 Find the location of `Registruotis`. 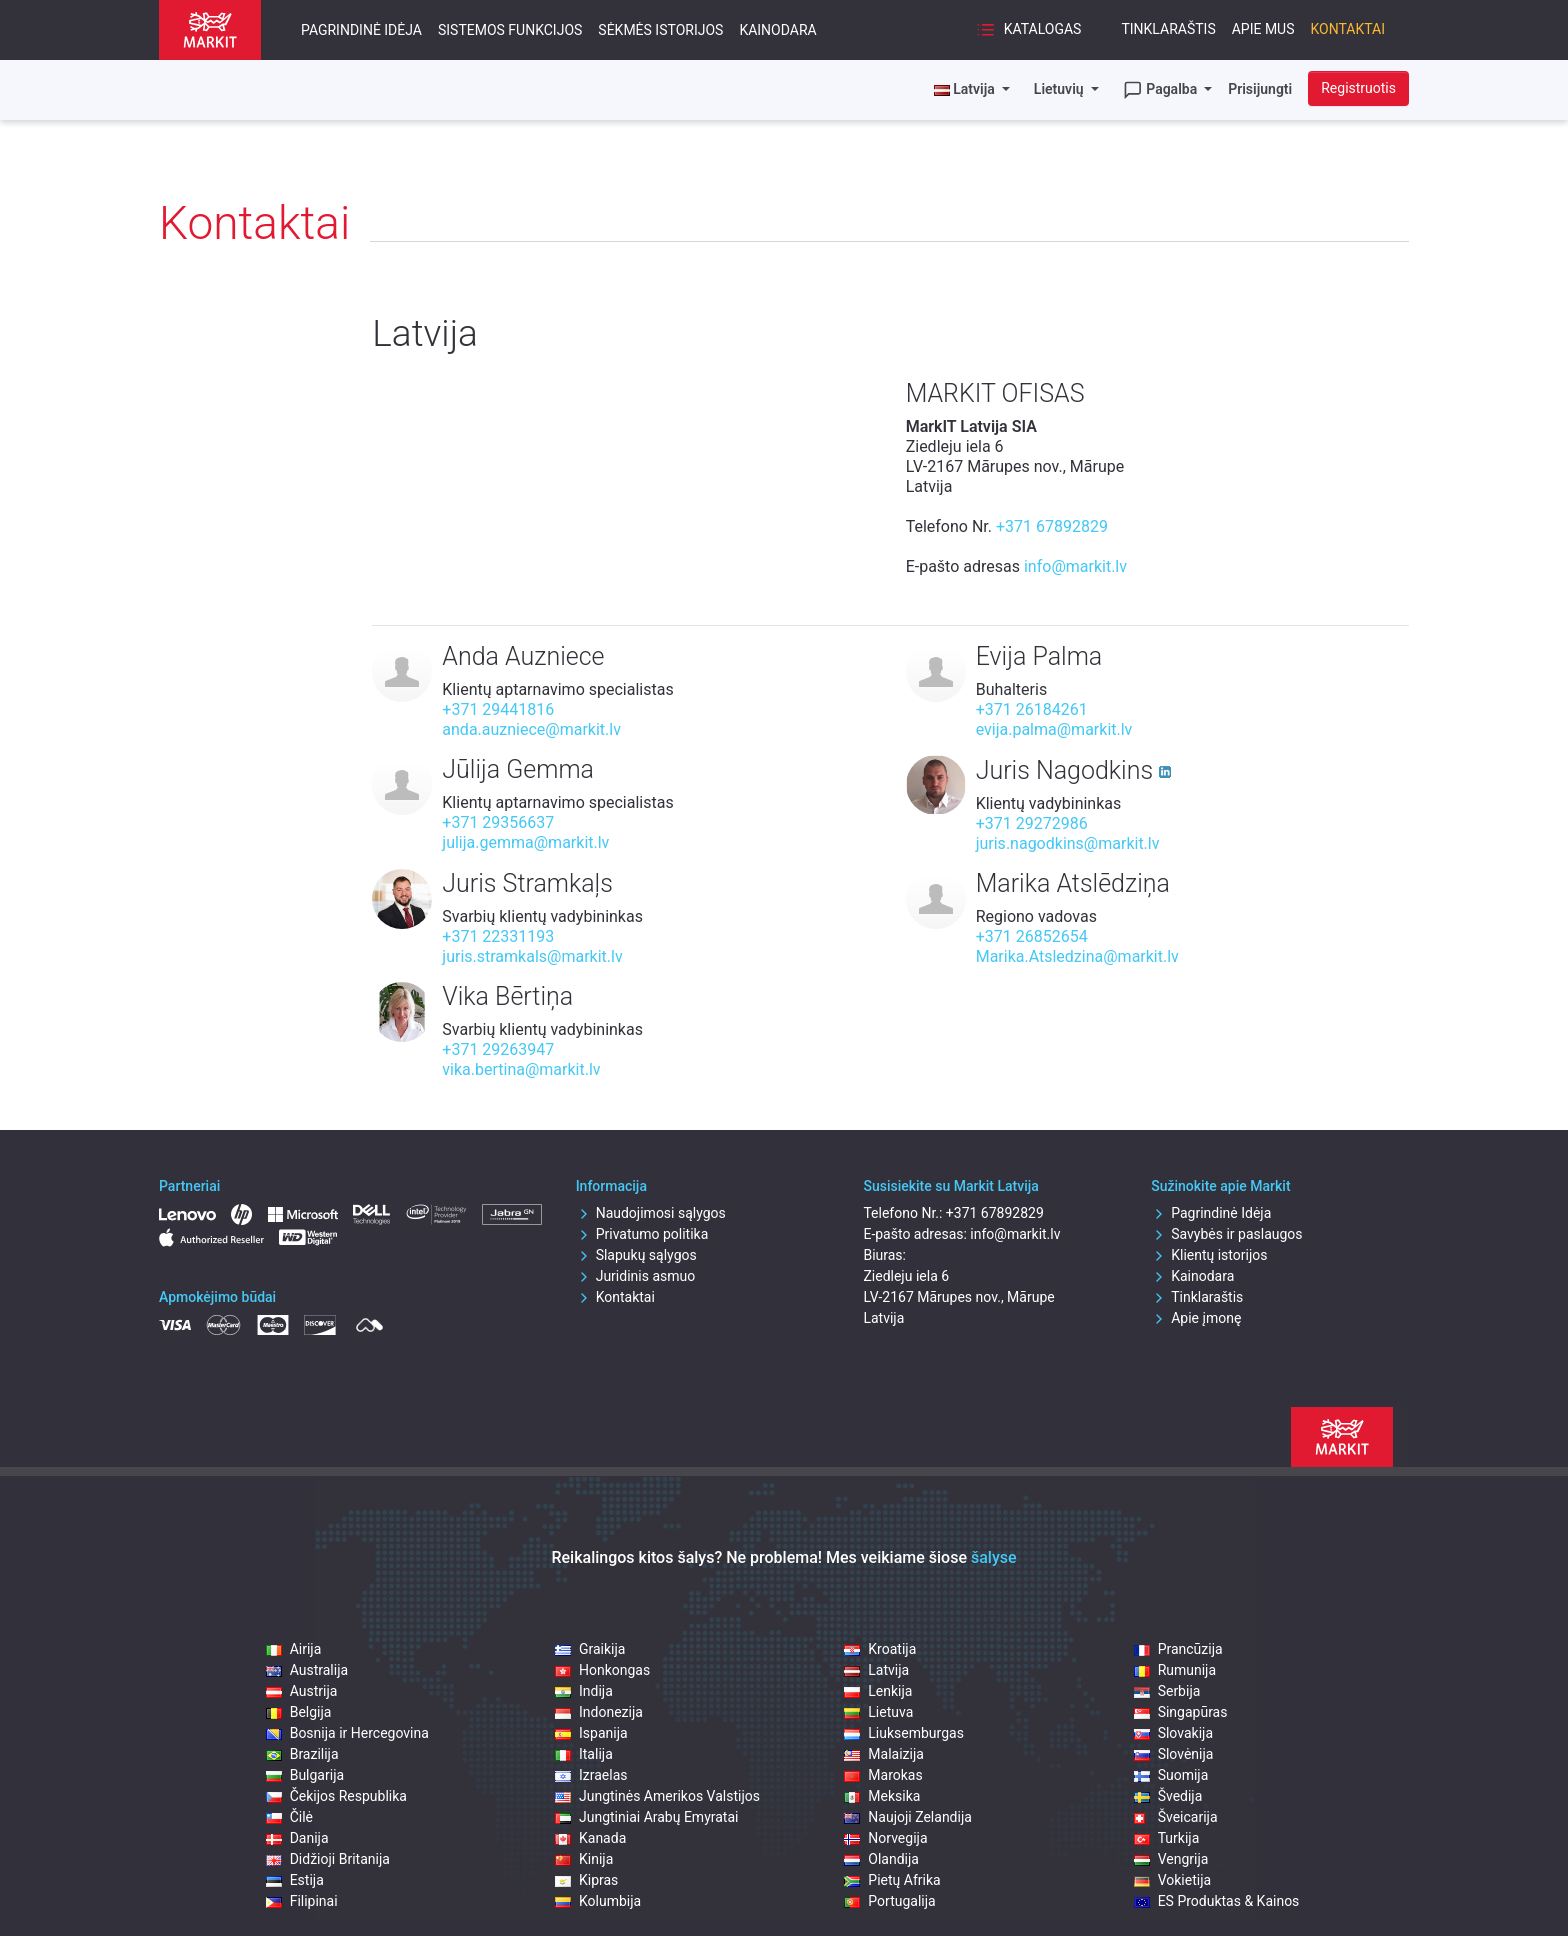

Registruotis is located at coordinates (1358, 88).